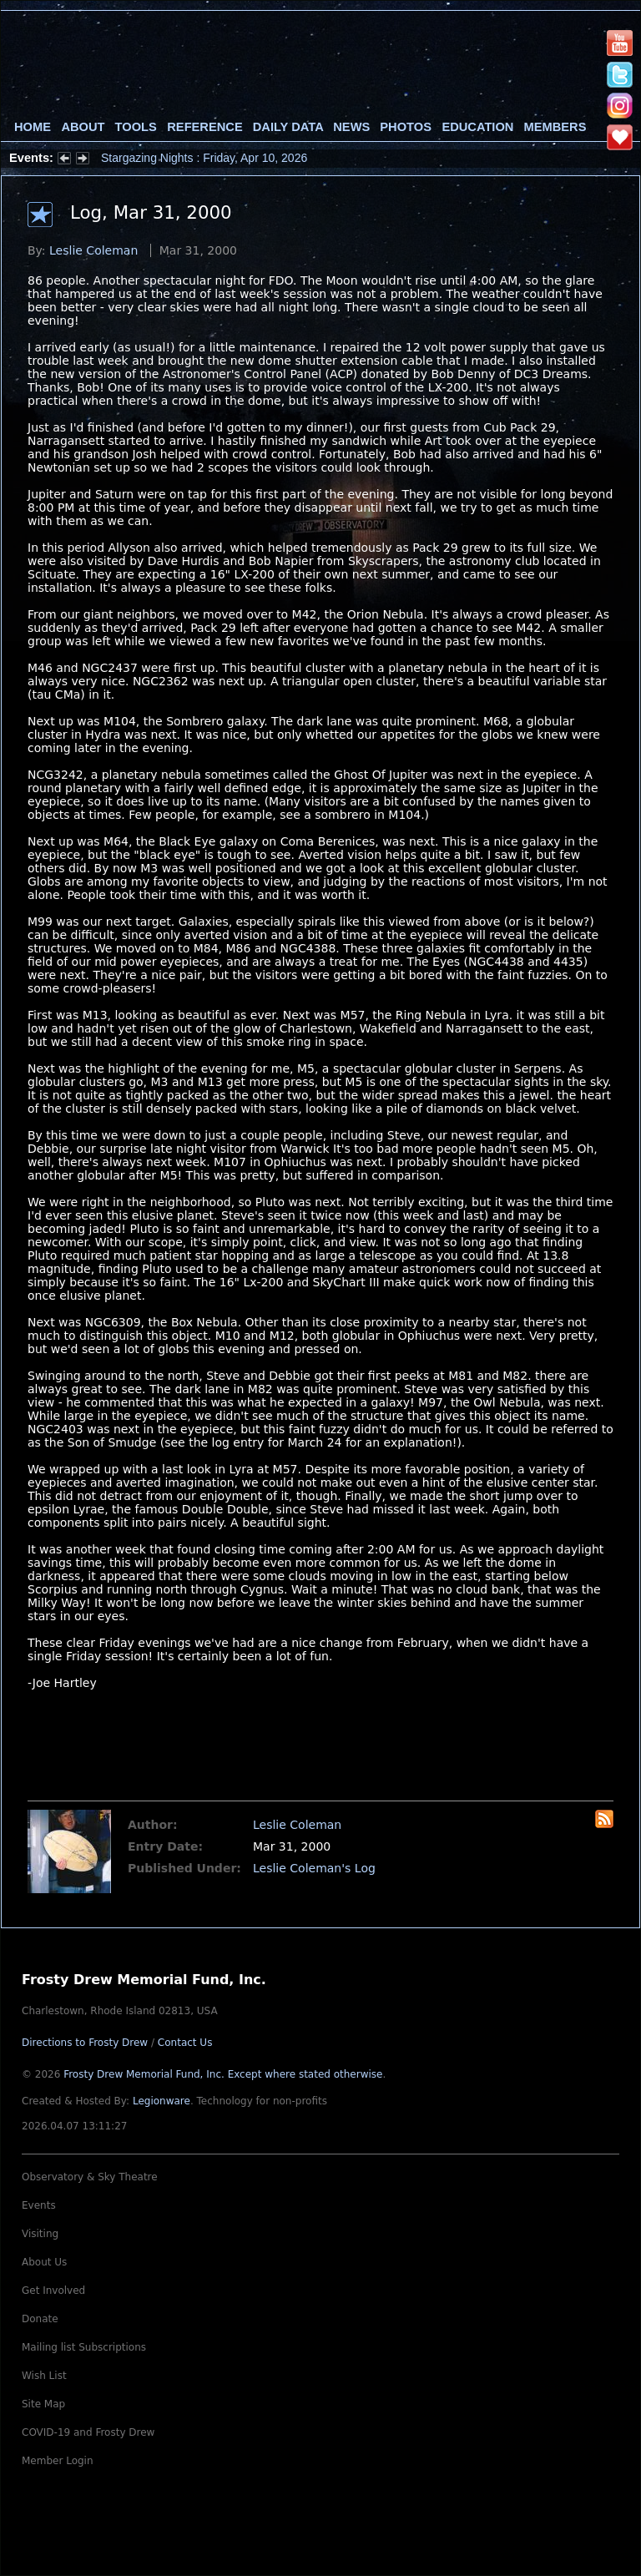  Describe the element at coordinates (477, 127) in the screenshot. I see `Education` at that location.